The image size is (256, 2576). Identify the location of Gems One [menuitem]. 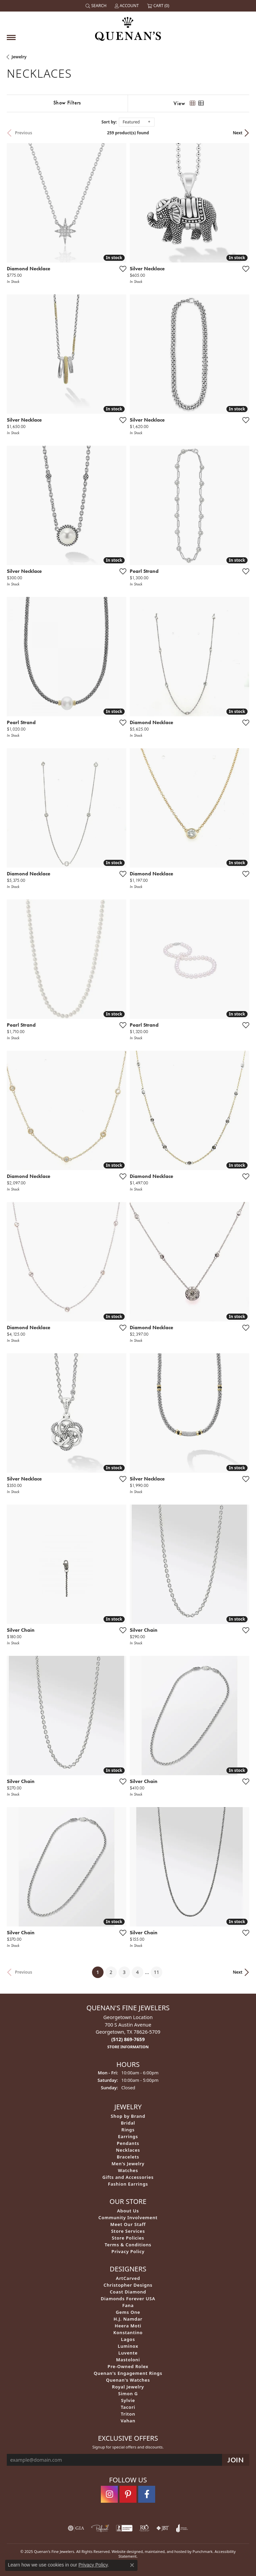
(128, 2312).